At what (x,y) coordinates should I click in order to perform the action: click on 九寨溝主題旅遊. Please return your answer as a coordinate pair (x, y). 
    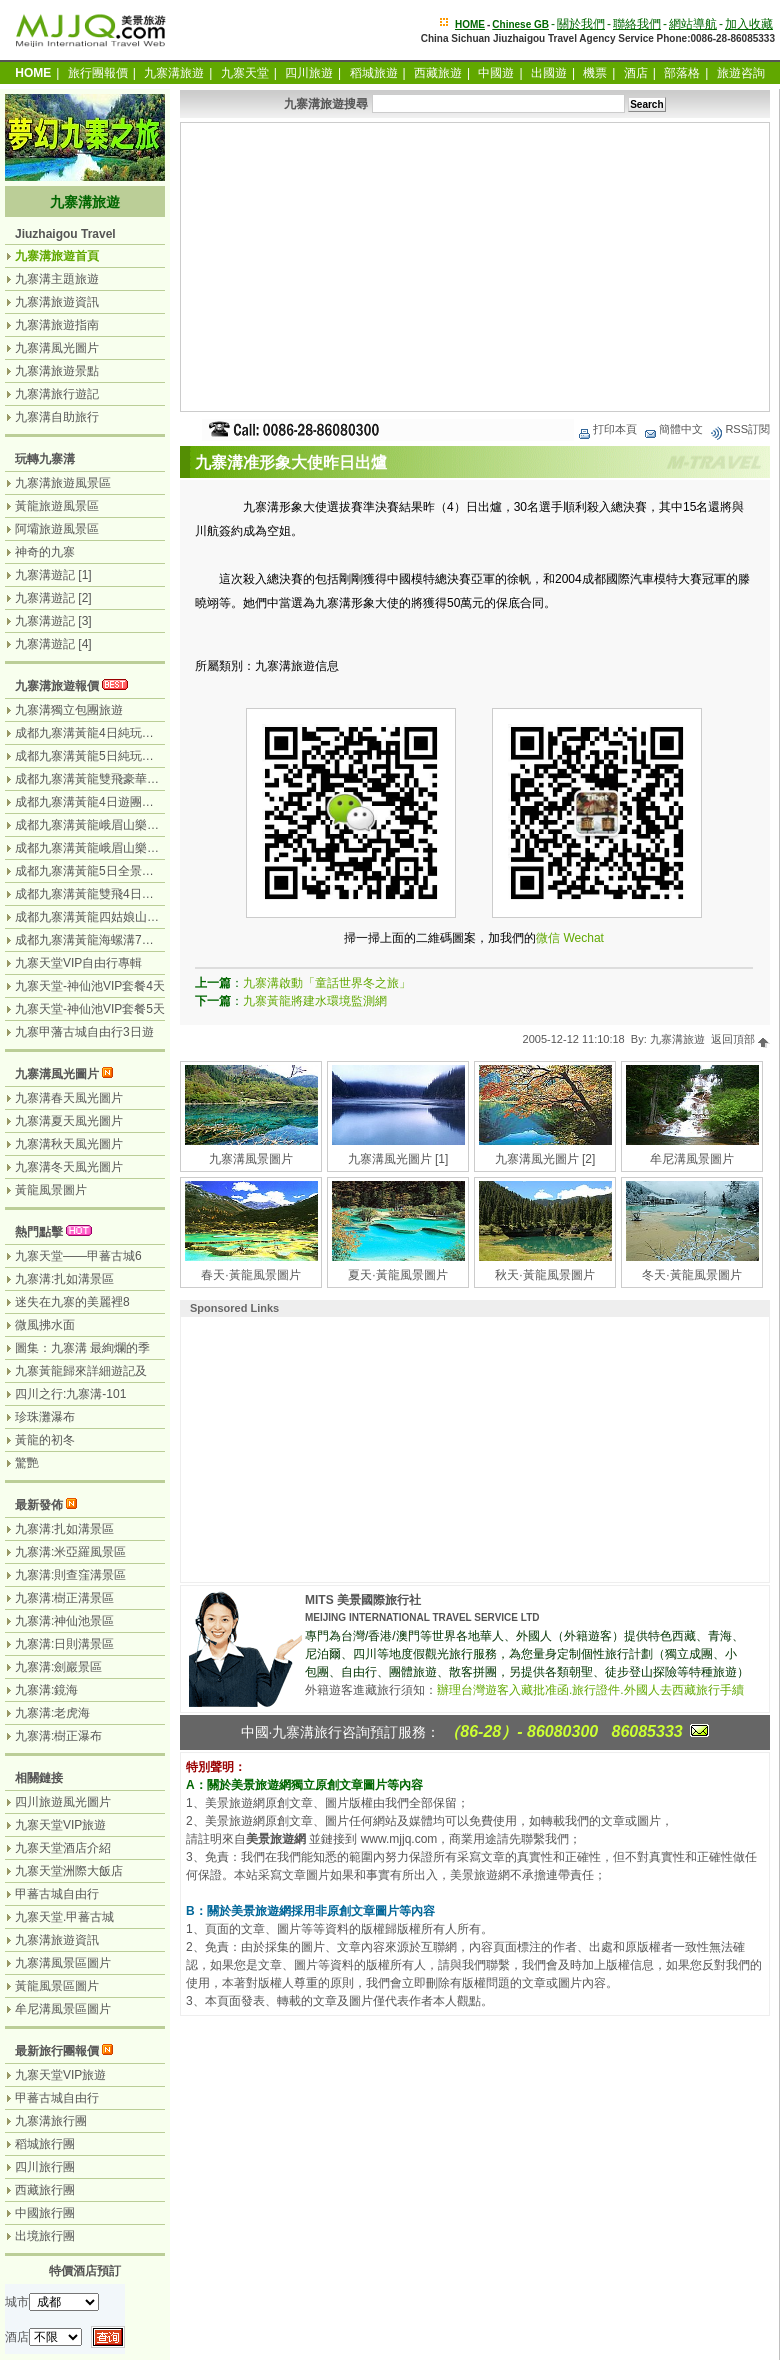
    Looking at the image, I should click on (57, 279).